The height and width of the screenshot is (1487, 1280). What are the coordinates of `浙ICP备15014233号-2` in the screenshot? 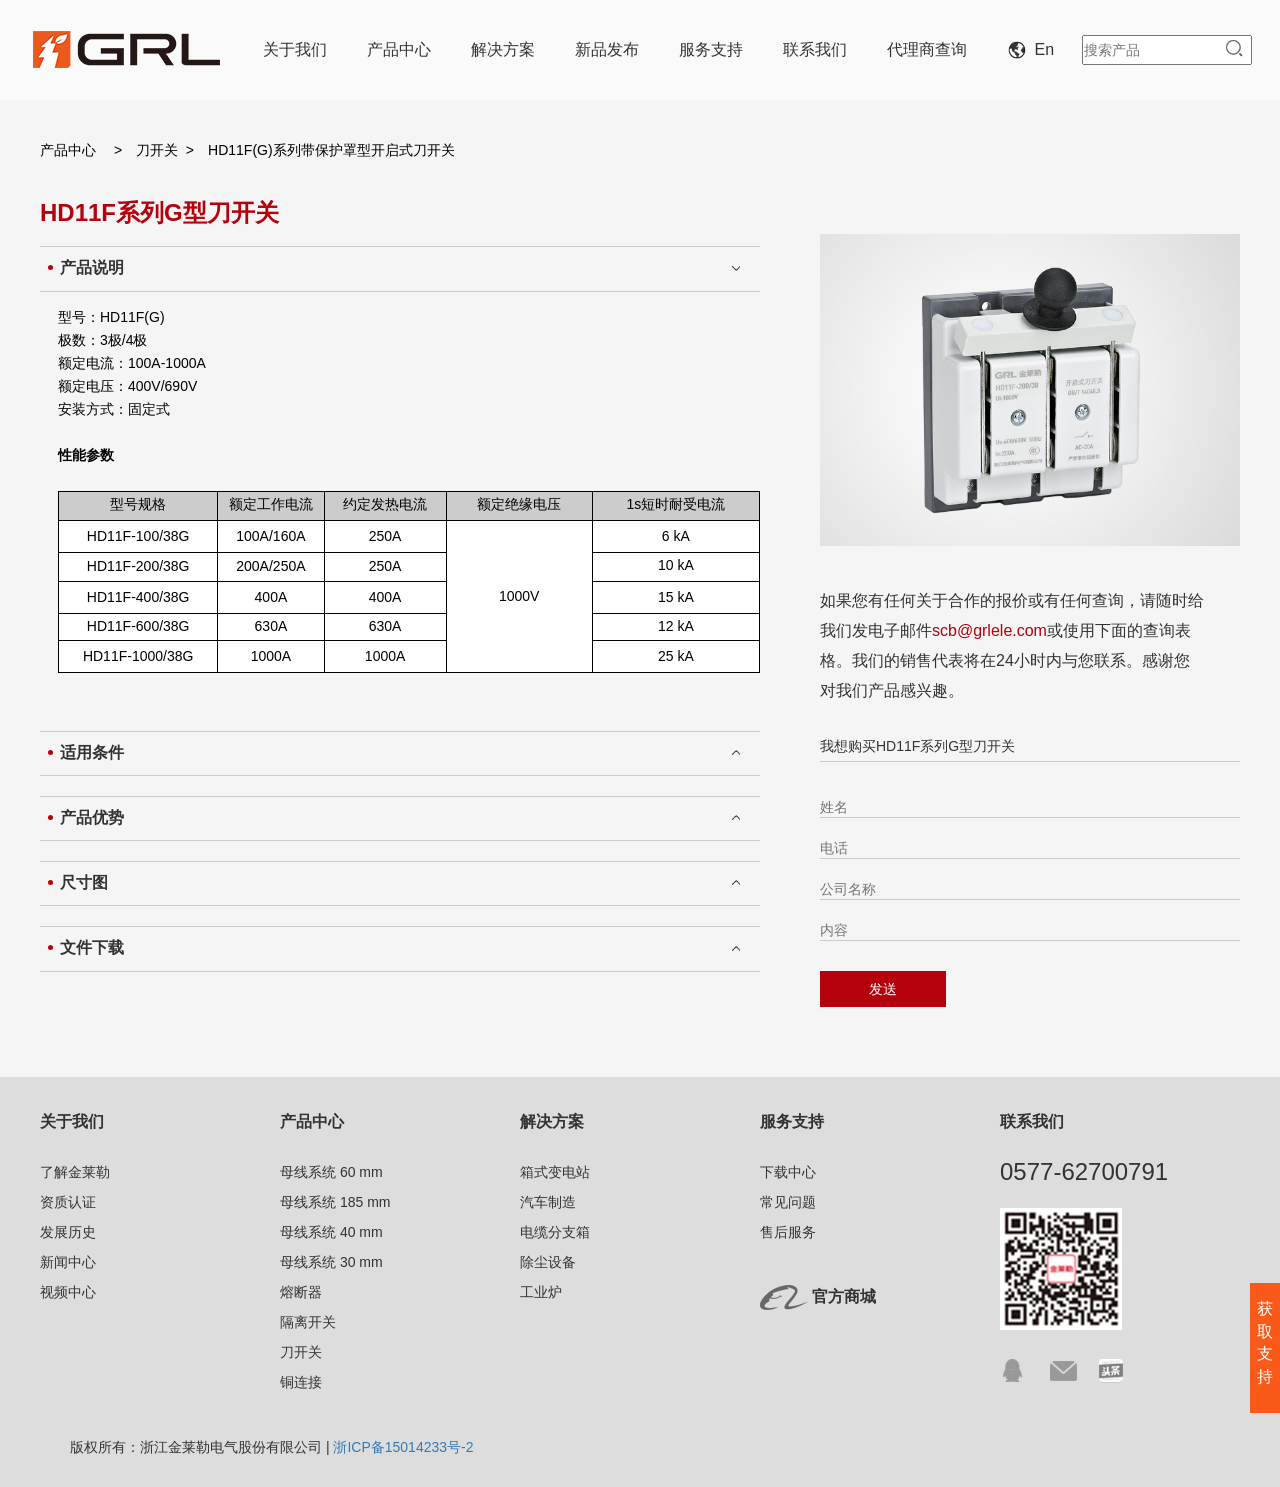 It's located at (403, 1447).